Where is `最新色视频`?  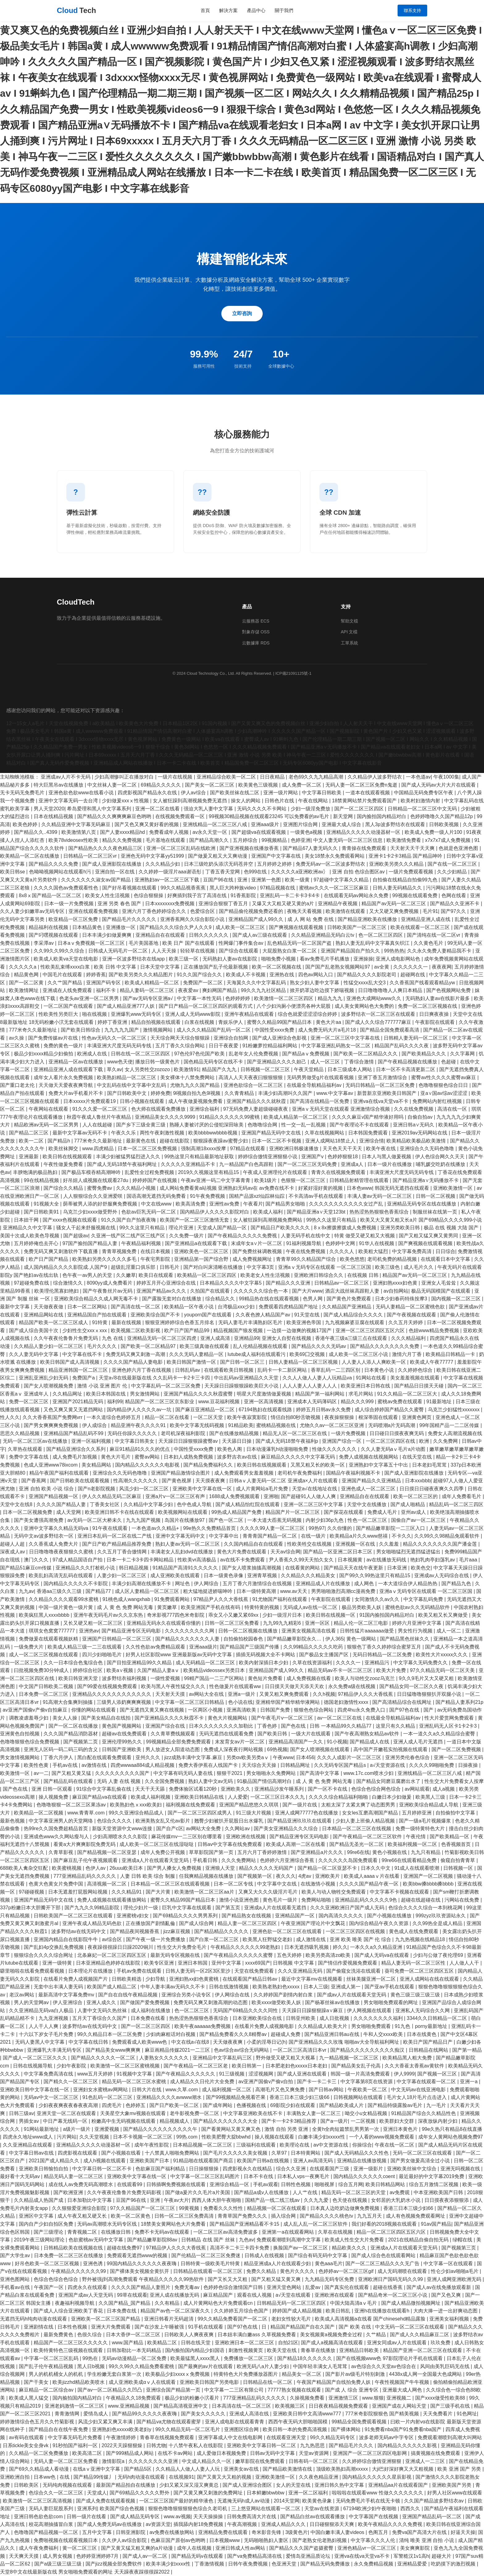
最新色视频 is located at coordinates (13, 1820).